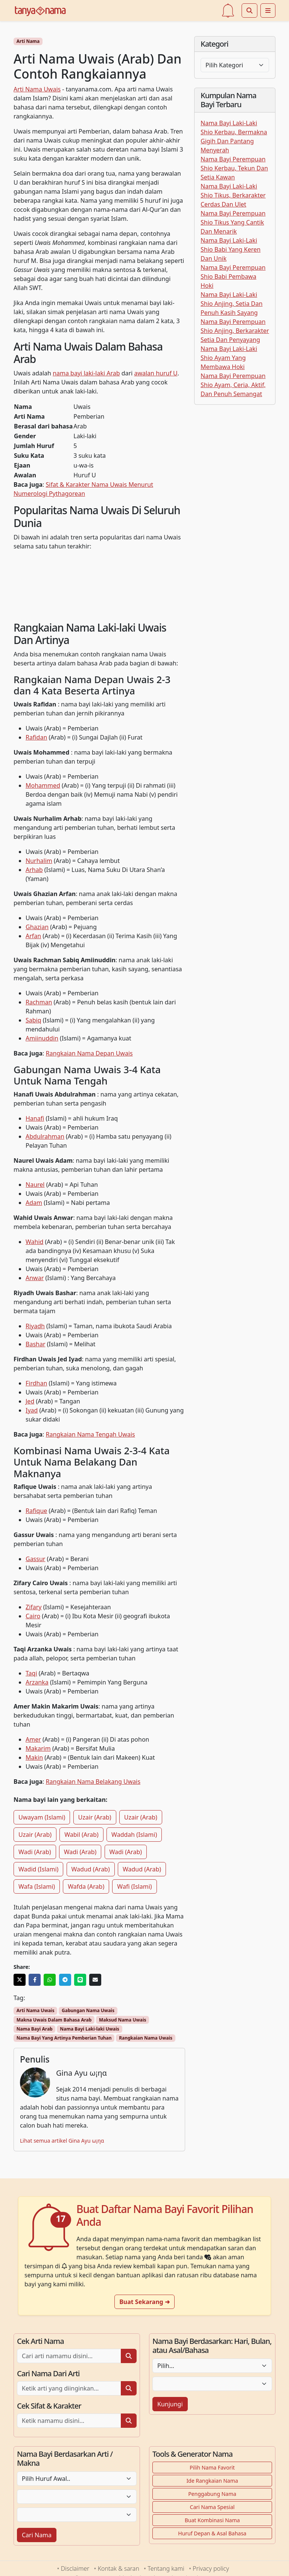 This screenshot has height=2576, width=289. I want to click on Jed, so click(30, 1401).